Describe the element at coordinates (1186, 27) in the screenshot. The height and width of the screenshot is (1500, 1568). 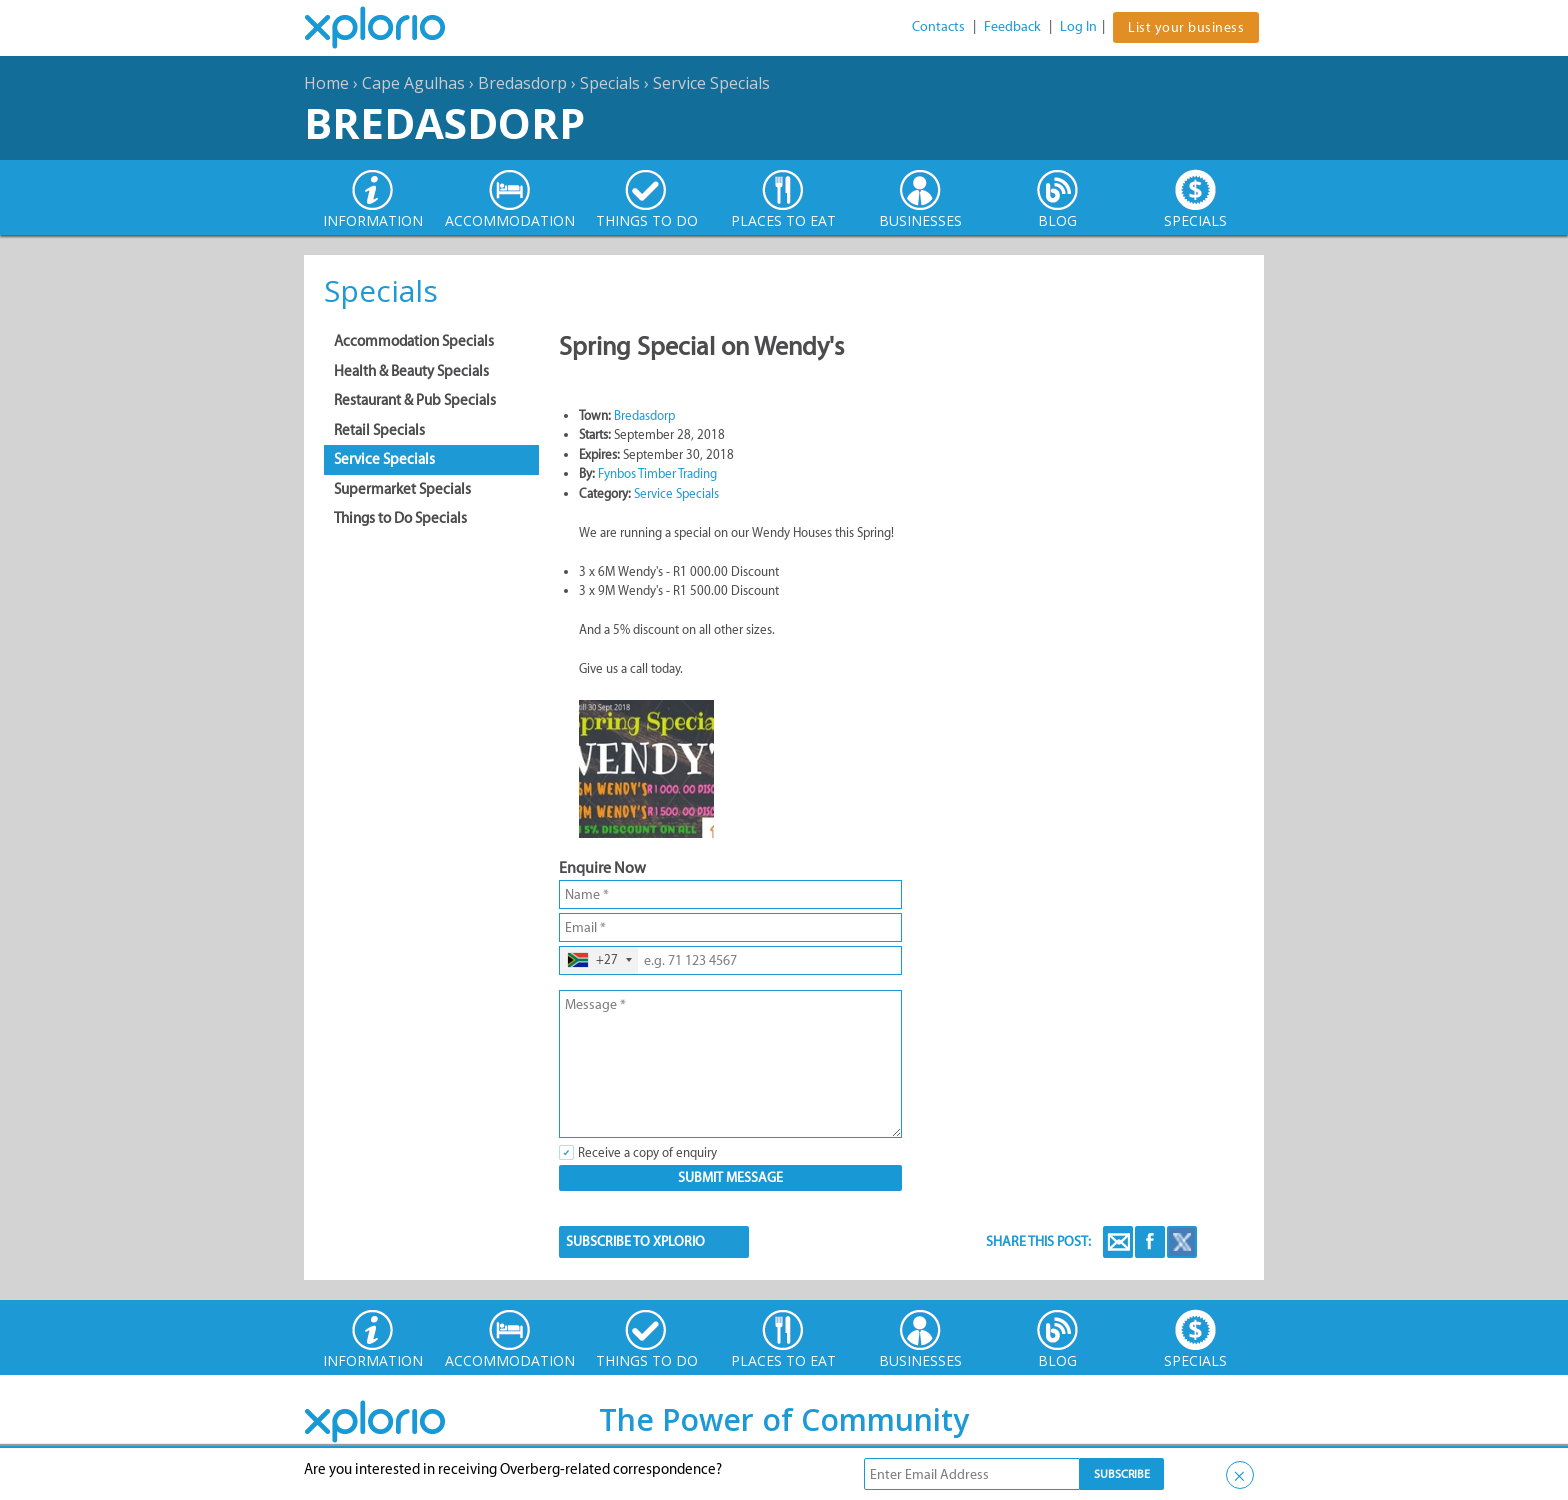
I see `List your business` at that location.